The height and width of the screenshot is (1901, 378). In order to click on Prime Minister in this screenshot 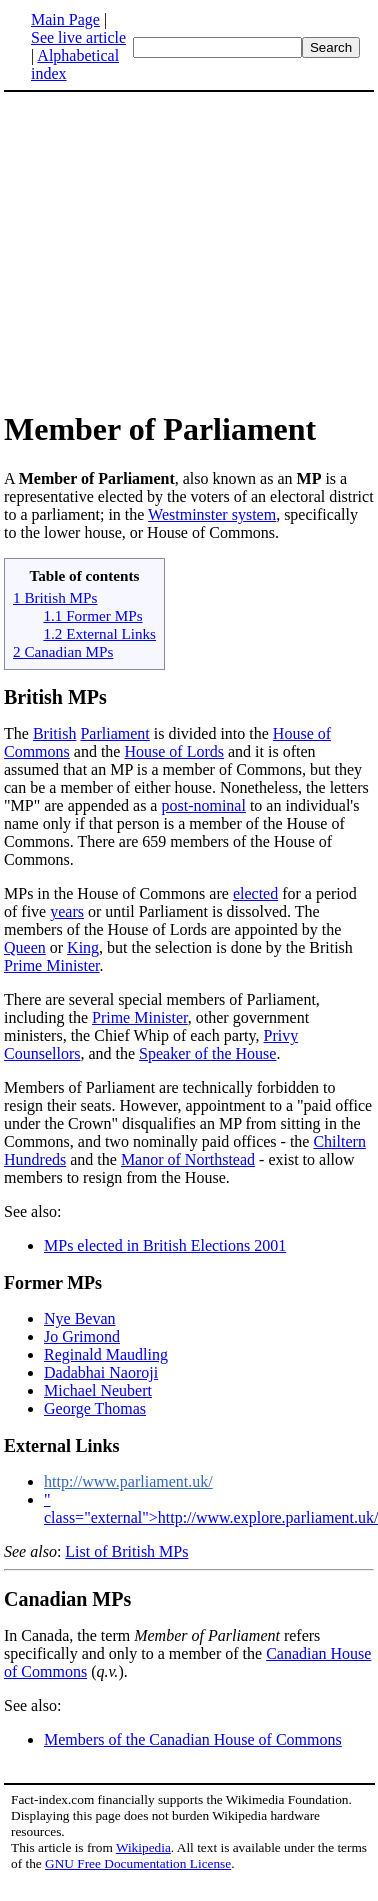, I will do `click(52, 965)`.